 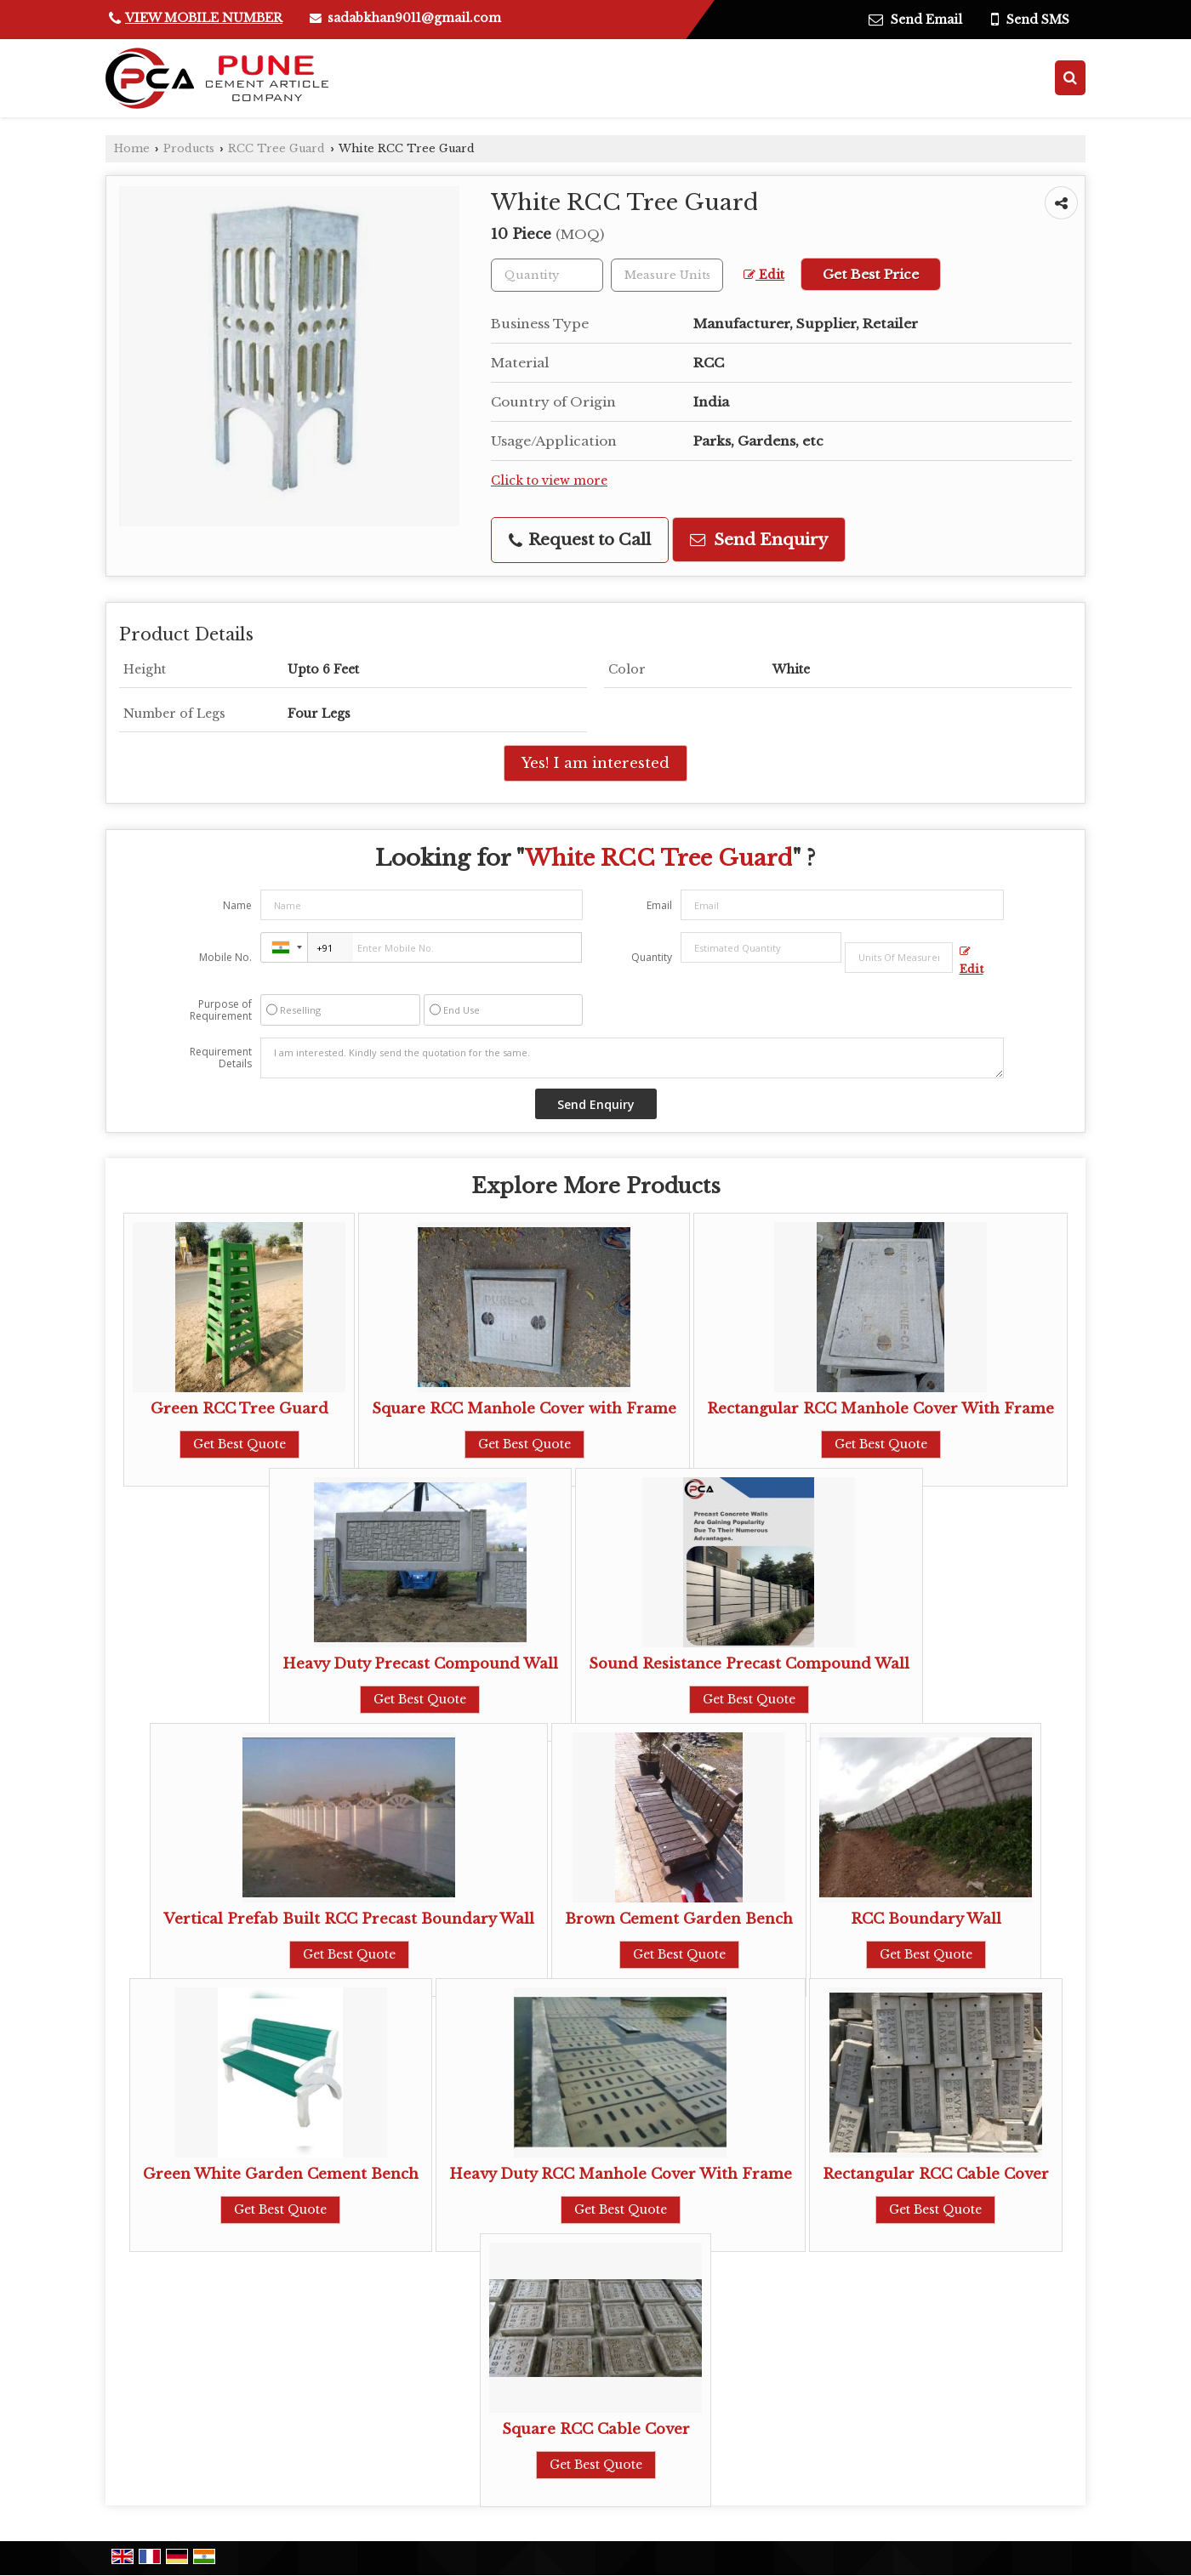 What do you see at coordinates (420, 1664) in the screenshot?
I see `Heavy Duty Precast Compound Wall` at bounding box center [420, 1664].